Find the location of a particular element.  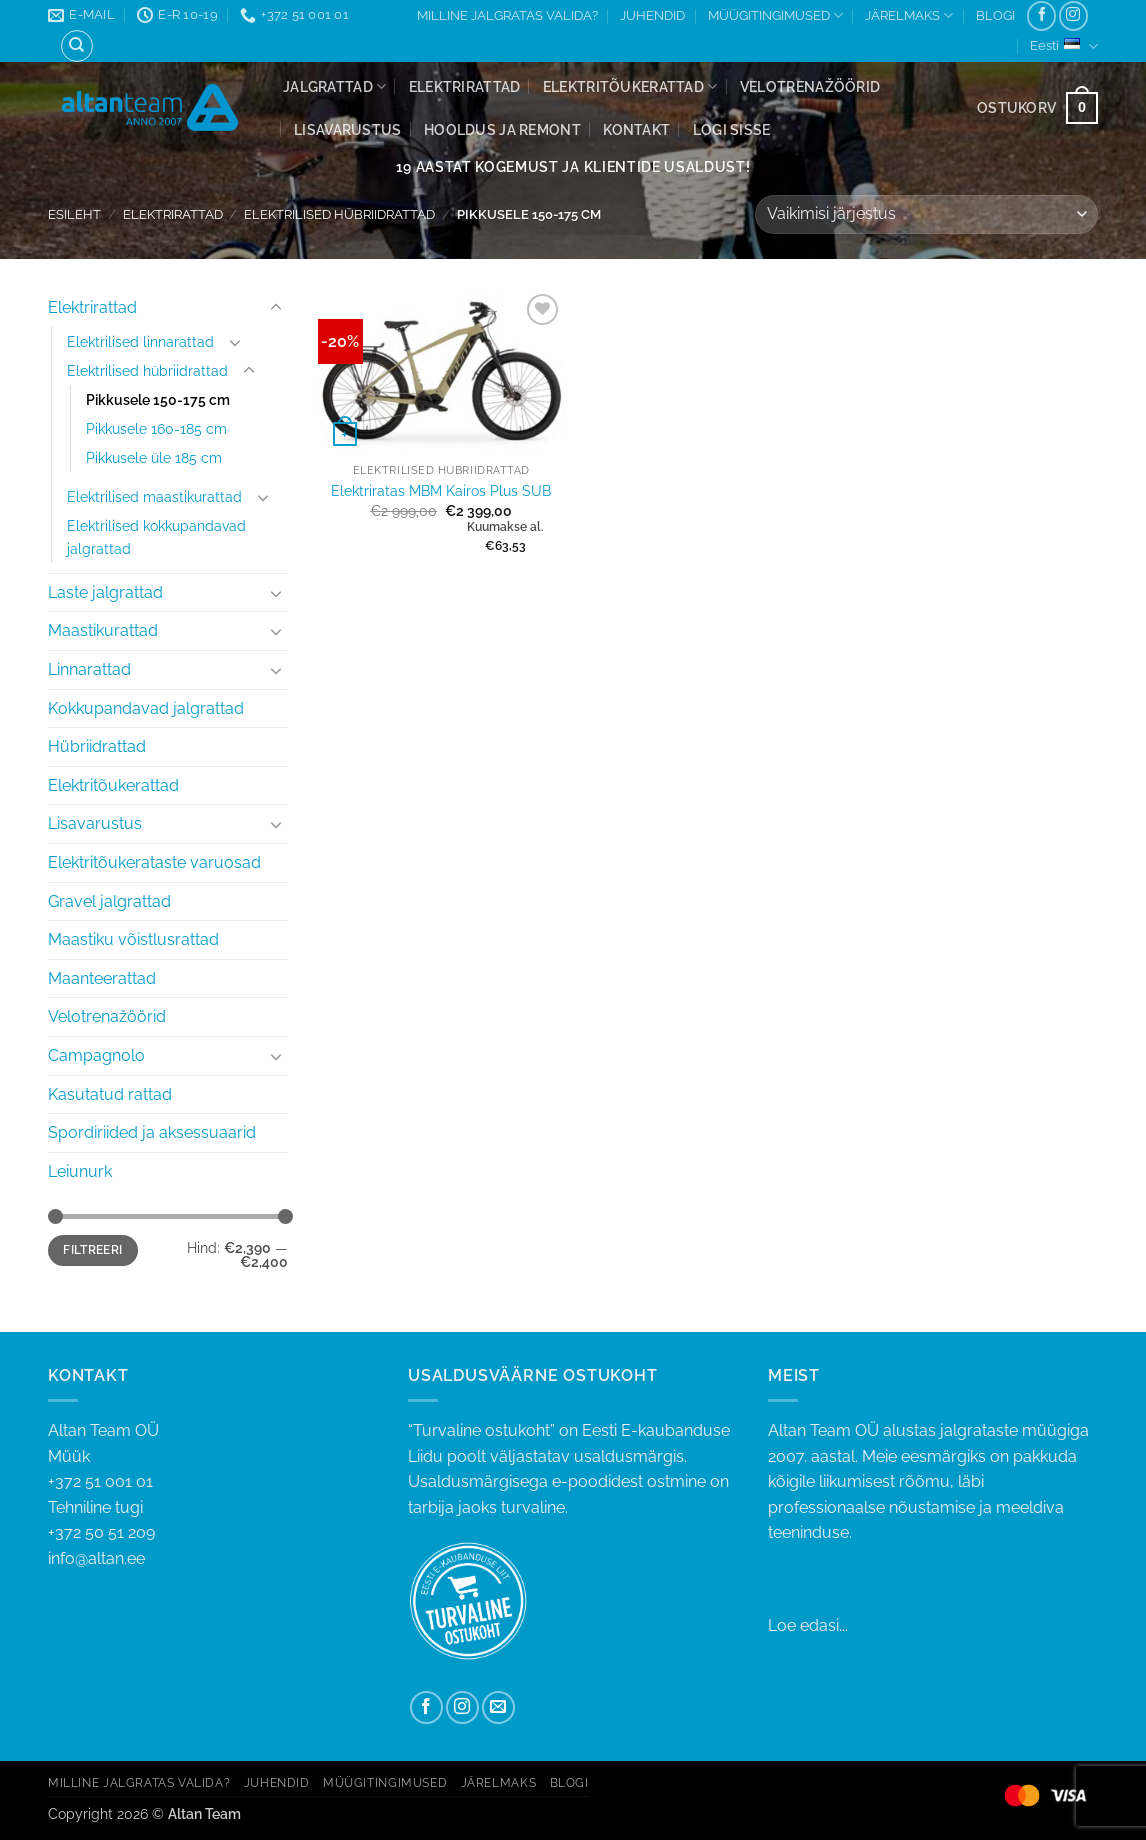

Loe edasi... is located at coordinates (808, 1625).